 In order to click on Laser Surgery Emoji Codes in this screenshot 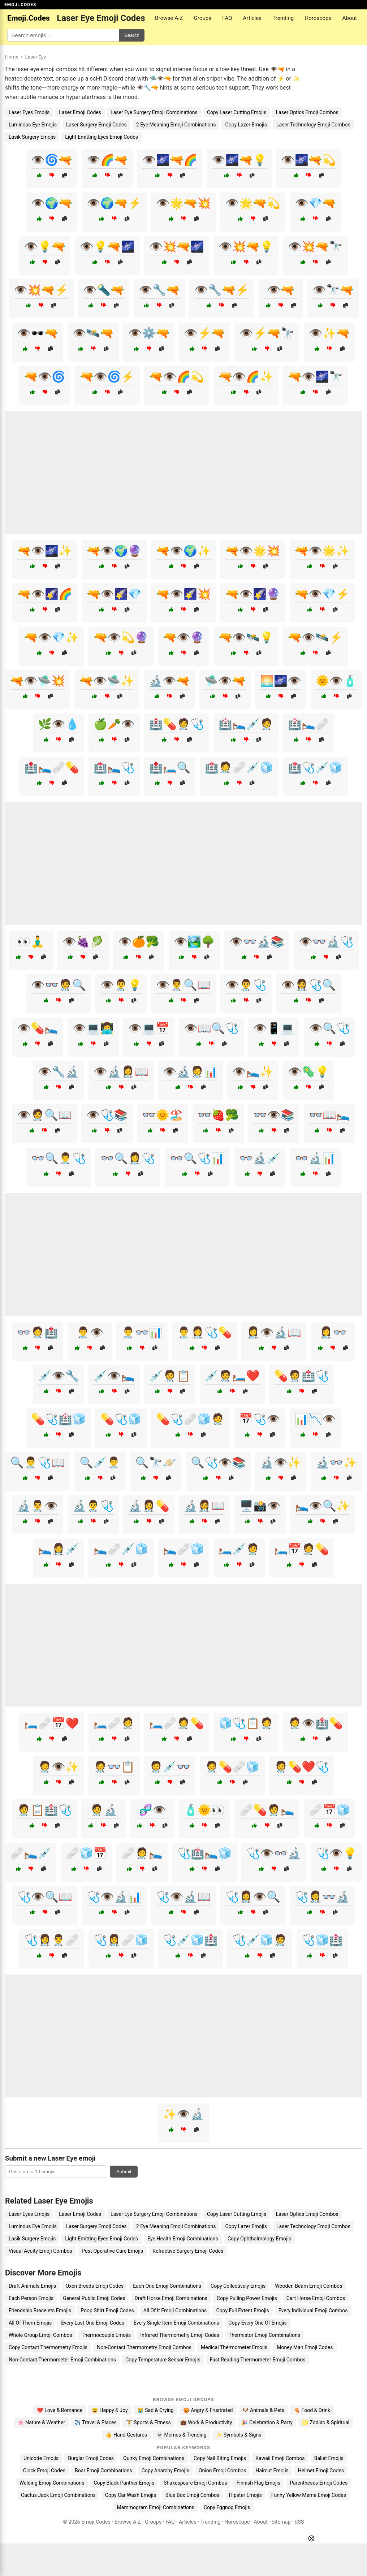, I will do `click(96, 125)`.